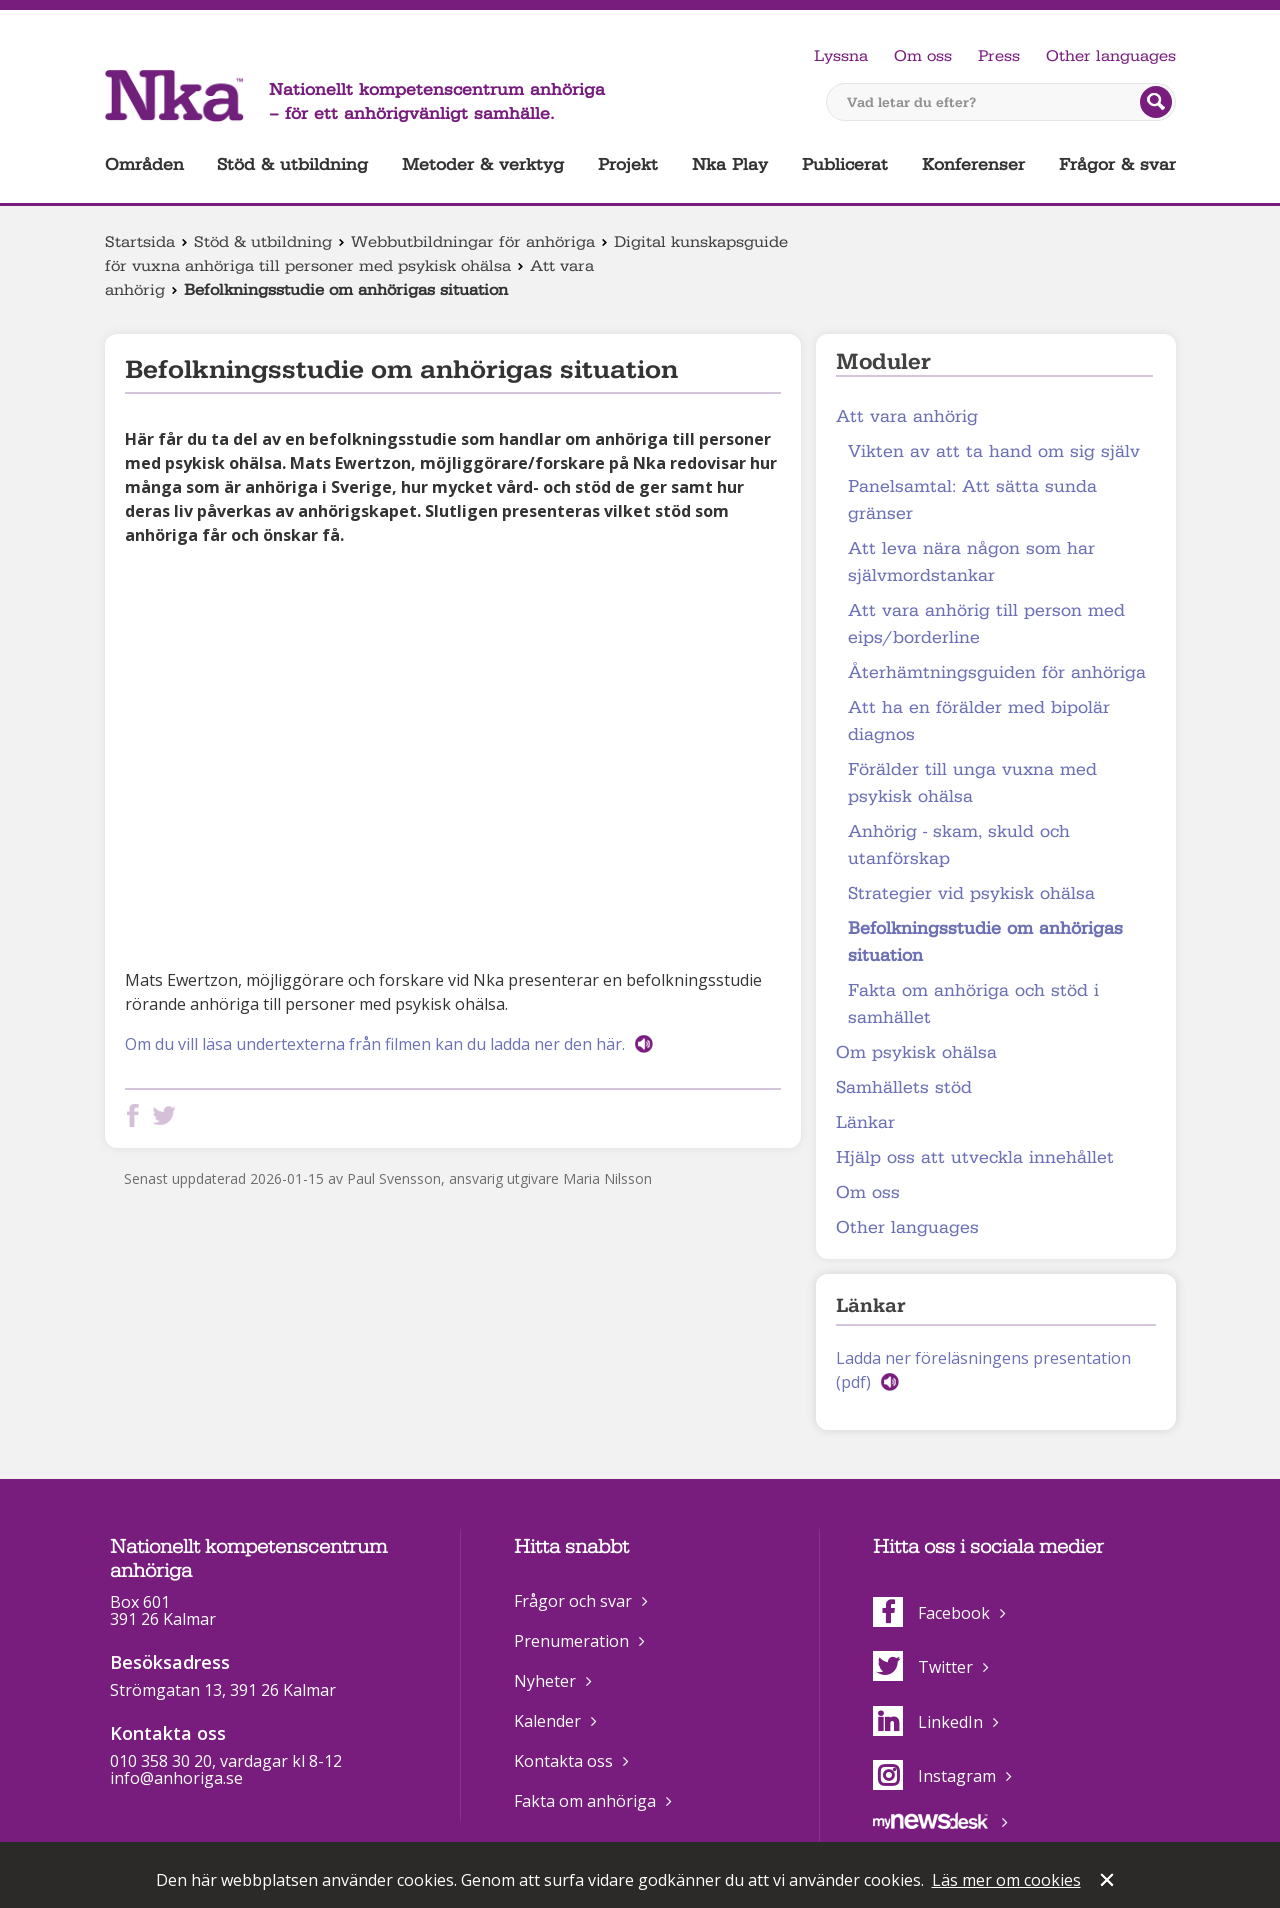 The height and width of the screenshot is (1908, 1280). What do you see at coordinates (628, 164) in the screenshot?
I see `Projekt` at bounding box center [628, 164].